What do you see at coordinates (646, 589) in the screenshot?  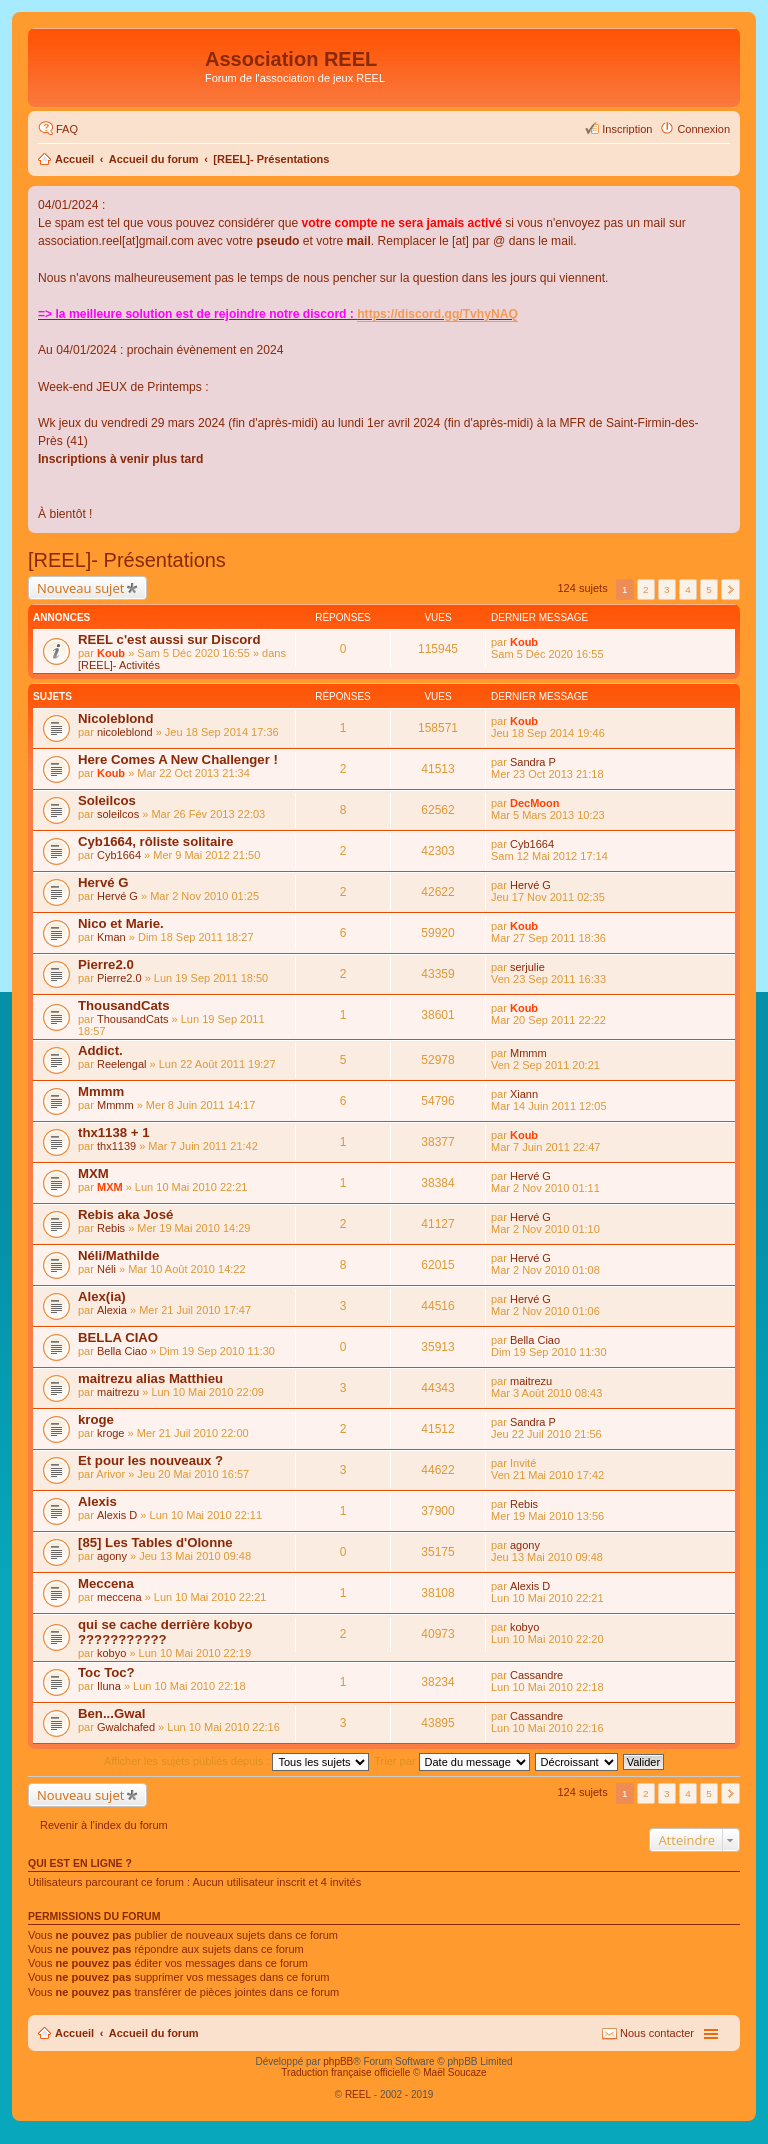 I see `2 [button]` at bounding box center [646, 589].